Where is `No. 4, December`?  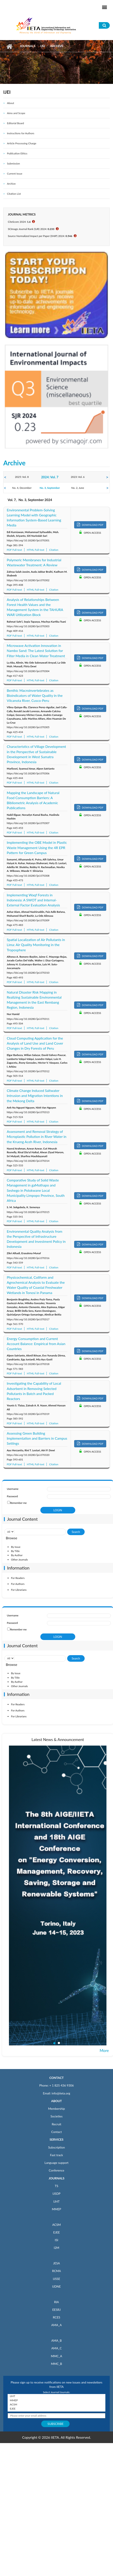 No. 4, December is located at coordinates (21, 487).